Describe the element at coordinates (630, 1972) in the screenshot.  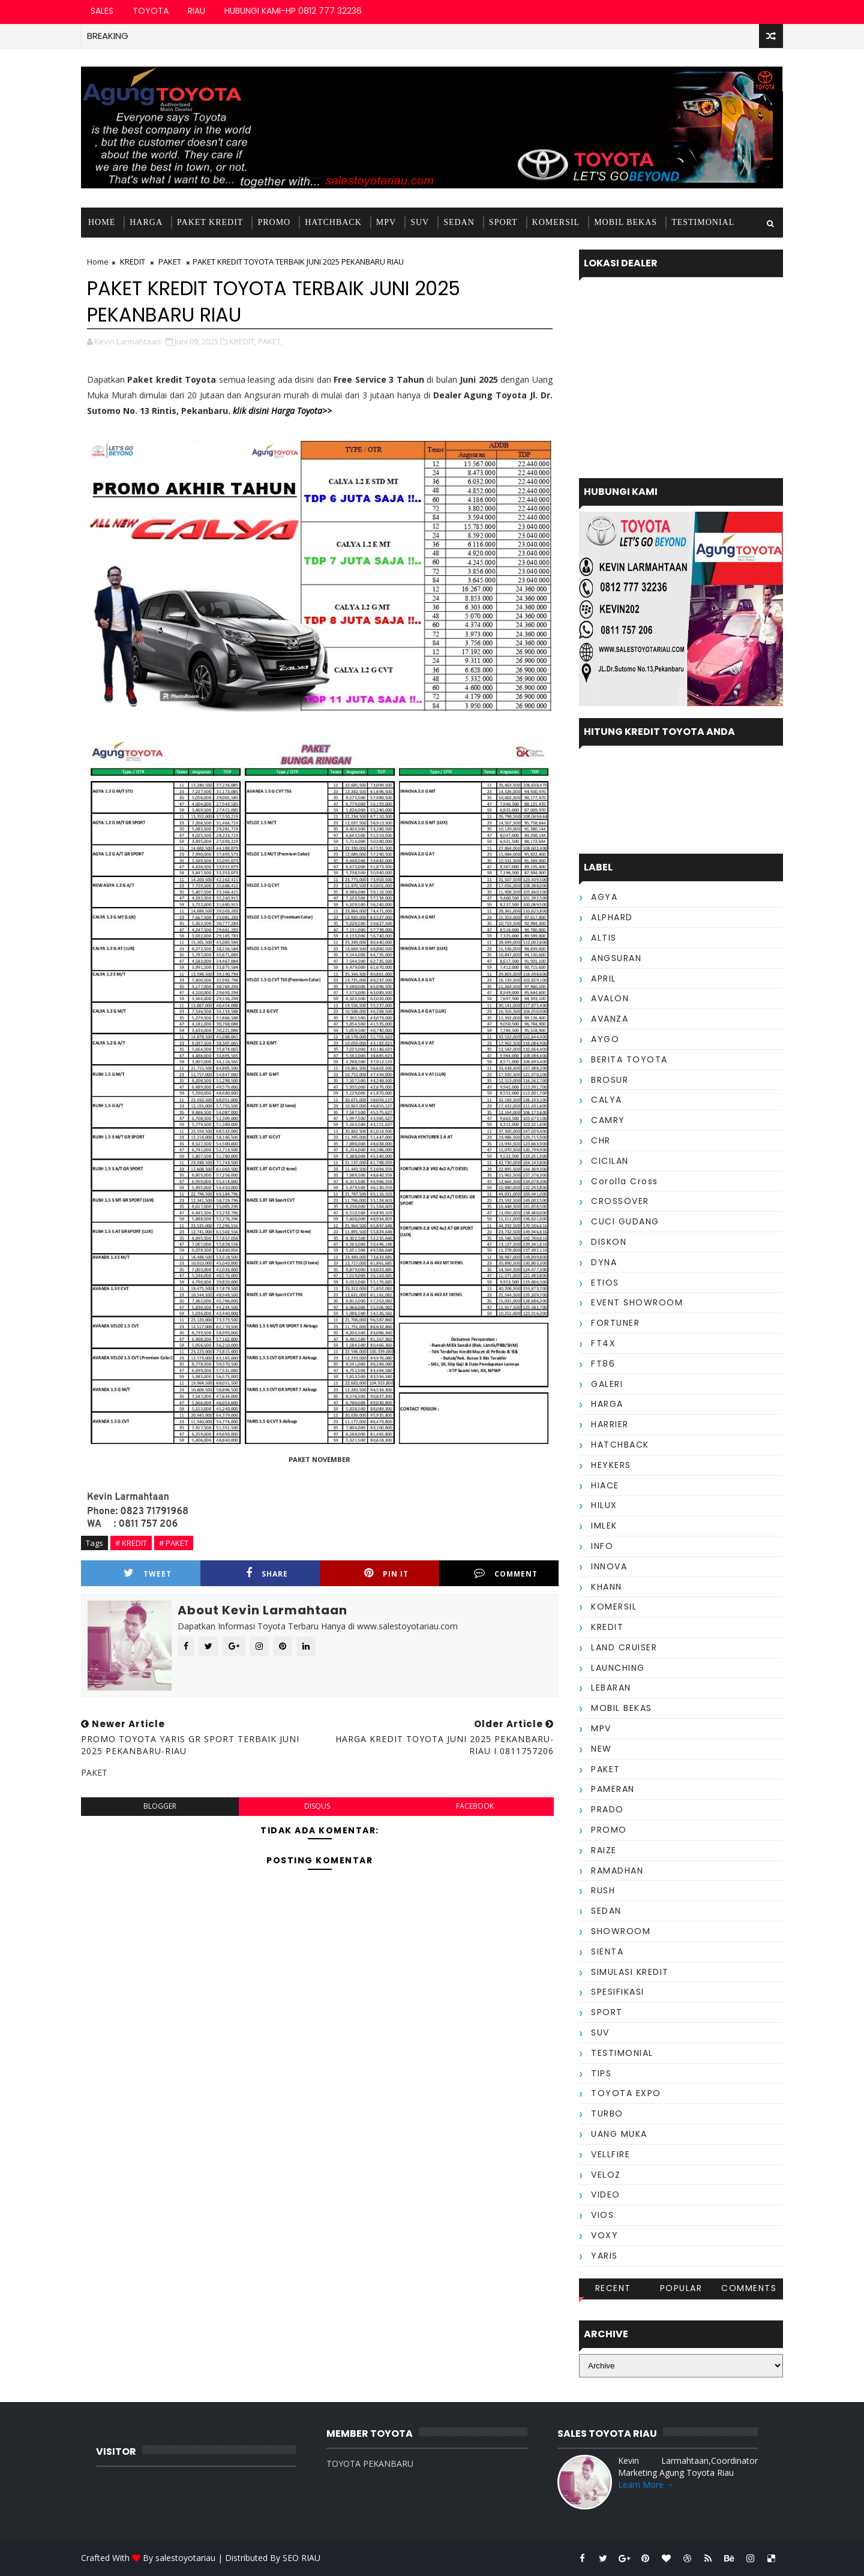
I see `SIMULASI KREDIT` at that location.